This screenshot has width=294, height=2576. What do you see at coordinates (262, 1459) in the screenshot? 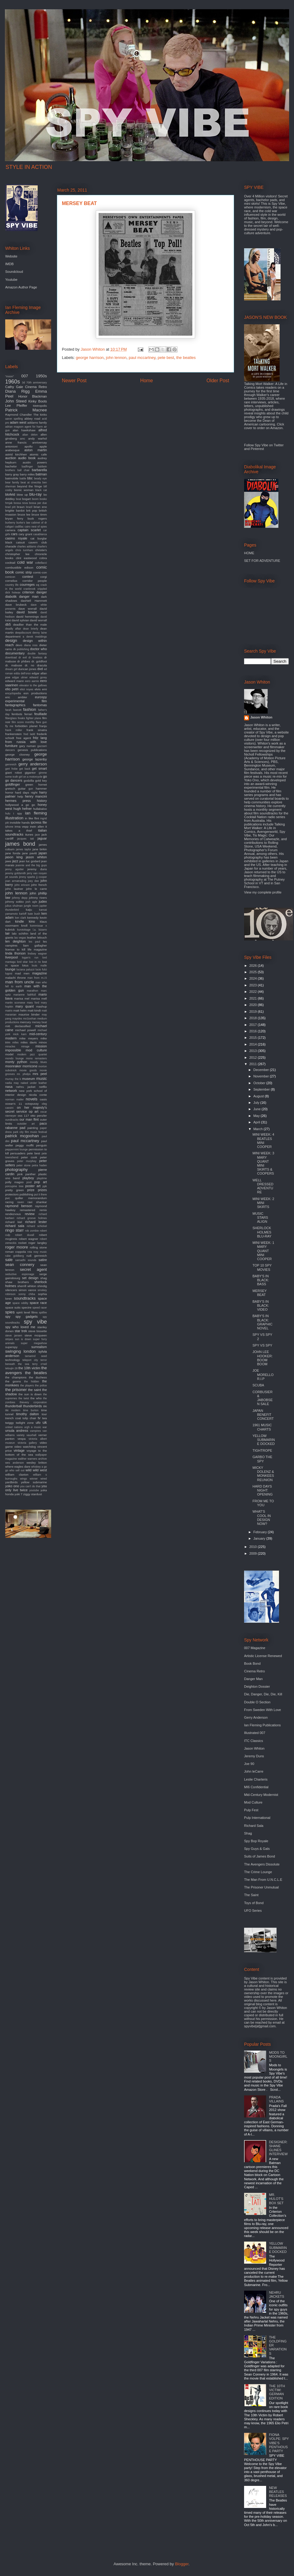
I see `GARBO THE SPY` at bounding box center [262, 1459].